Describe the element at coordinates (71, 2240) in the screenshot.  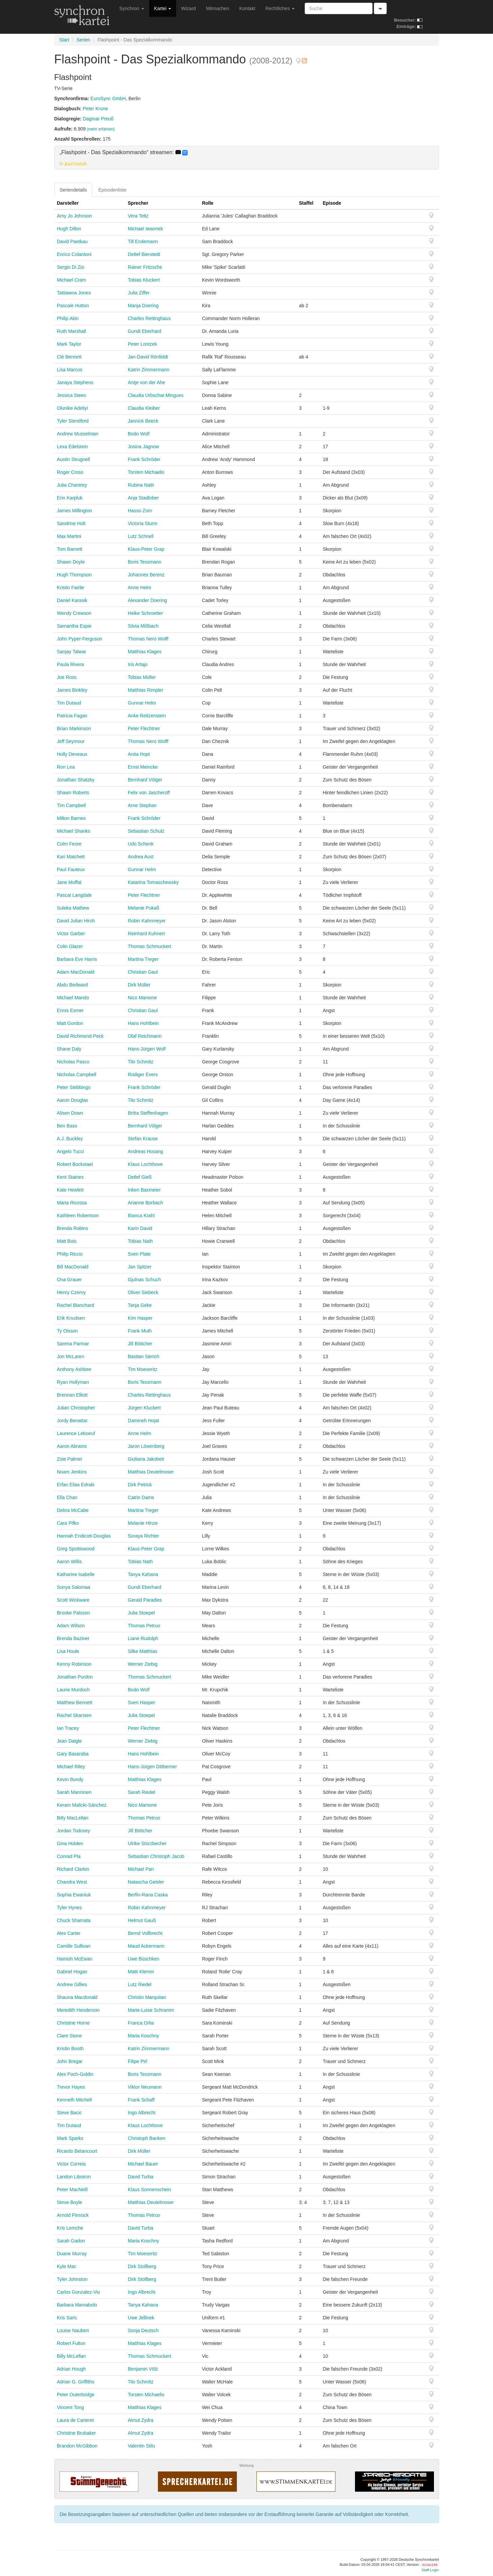
I see `Sarah Gadon` at that location.